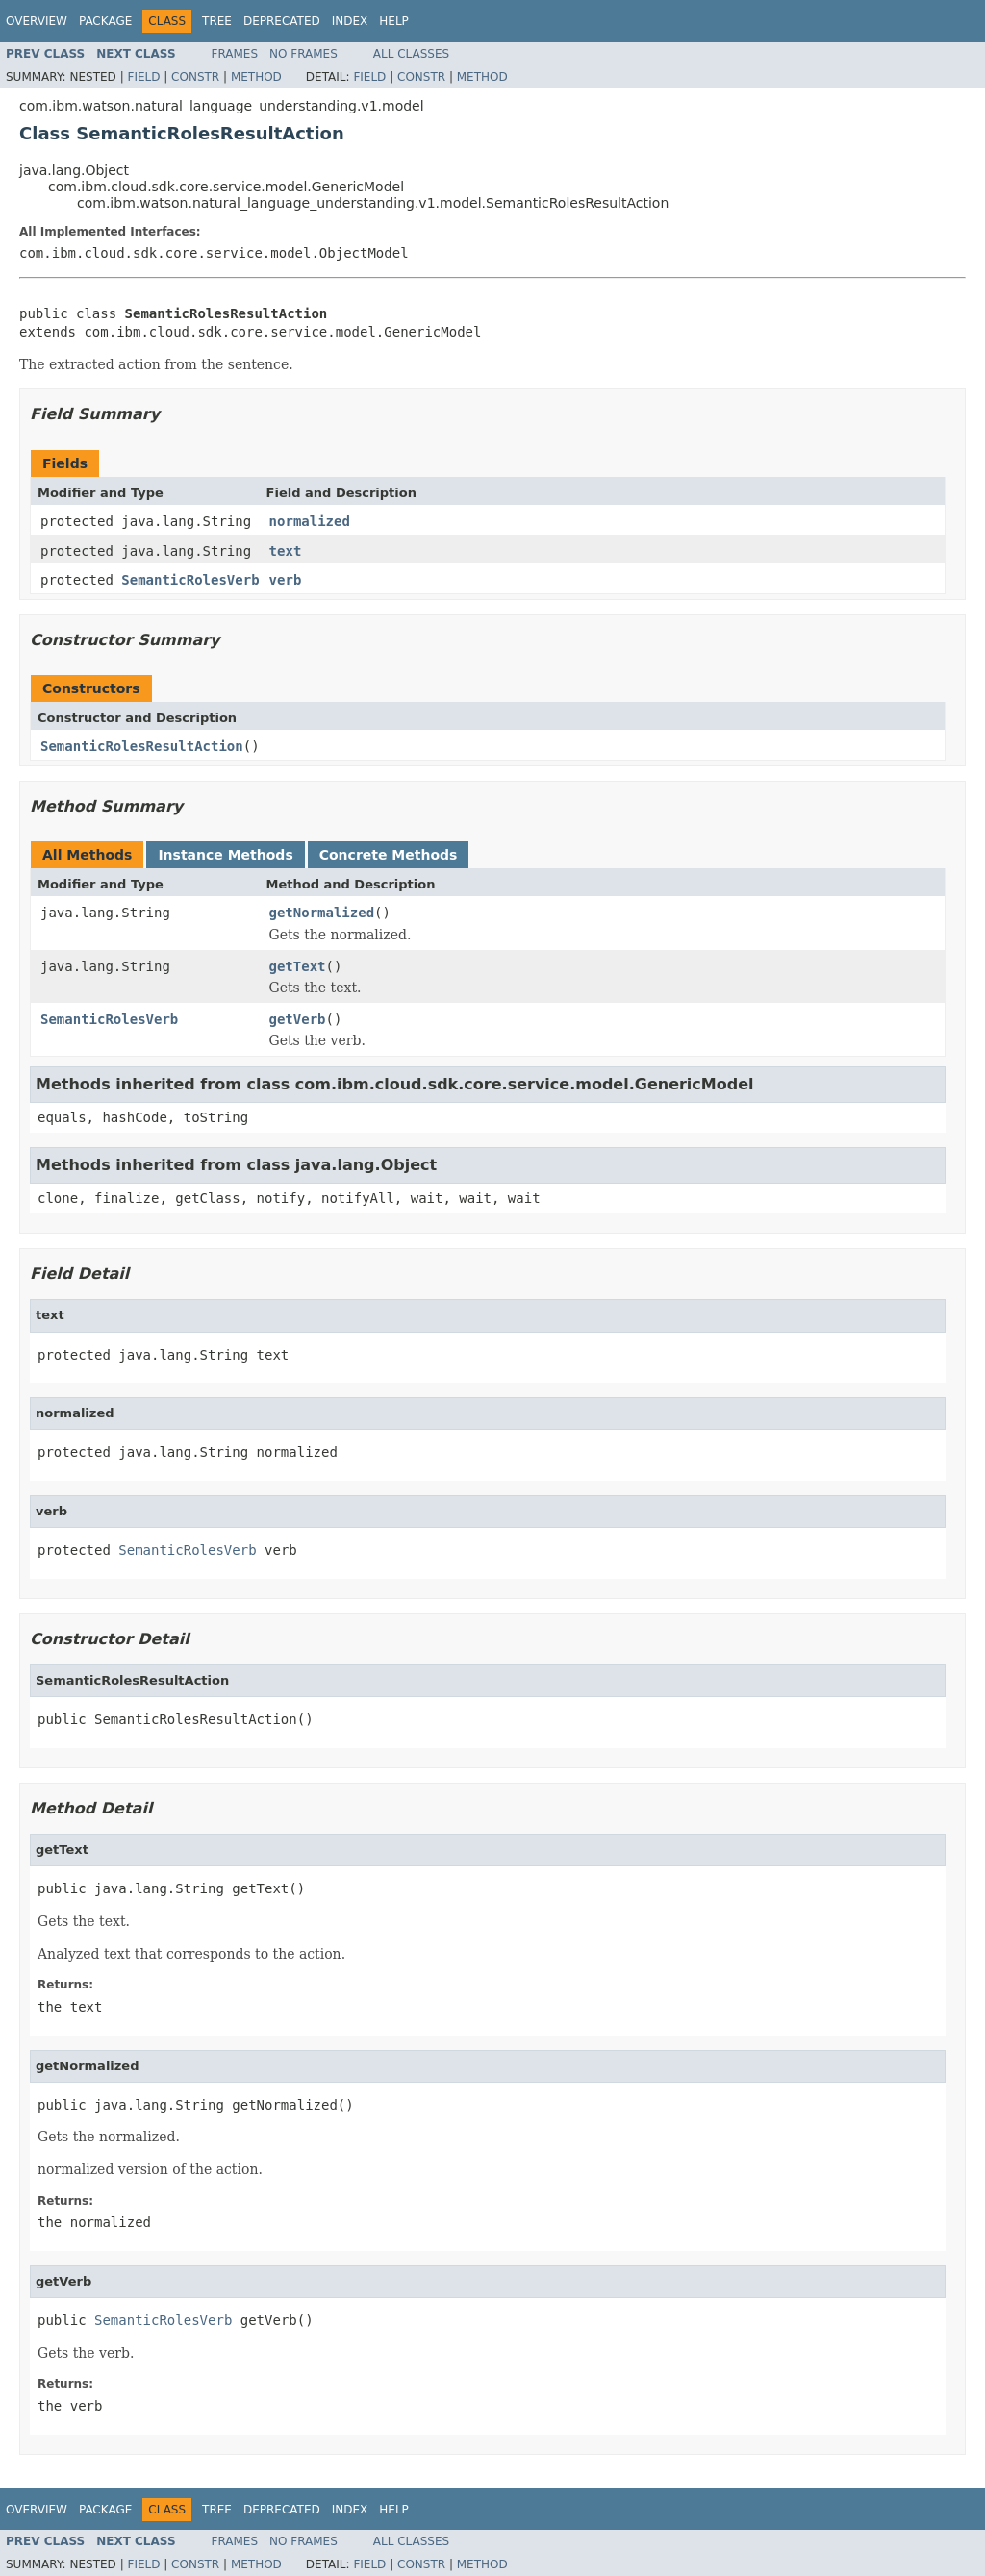 The height and width of the screenshot is (2576, 985). I want to click on text, so click(285, 551).